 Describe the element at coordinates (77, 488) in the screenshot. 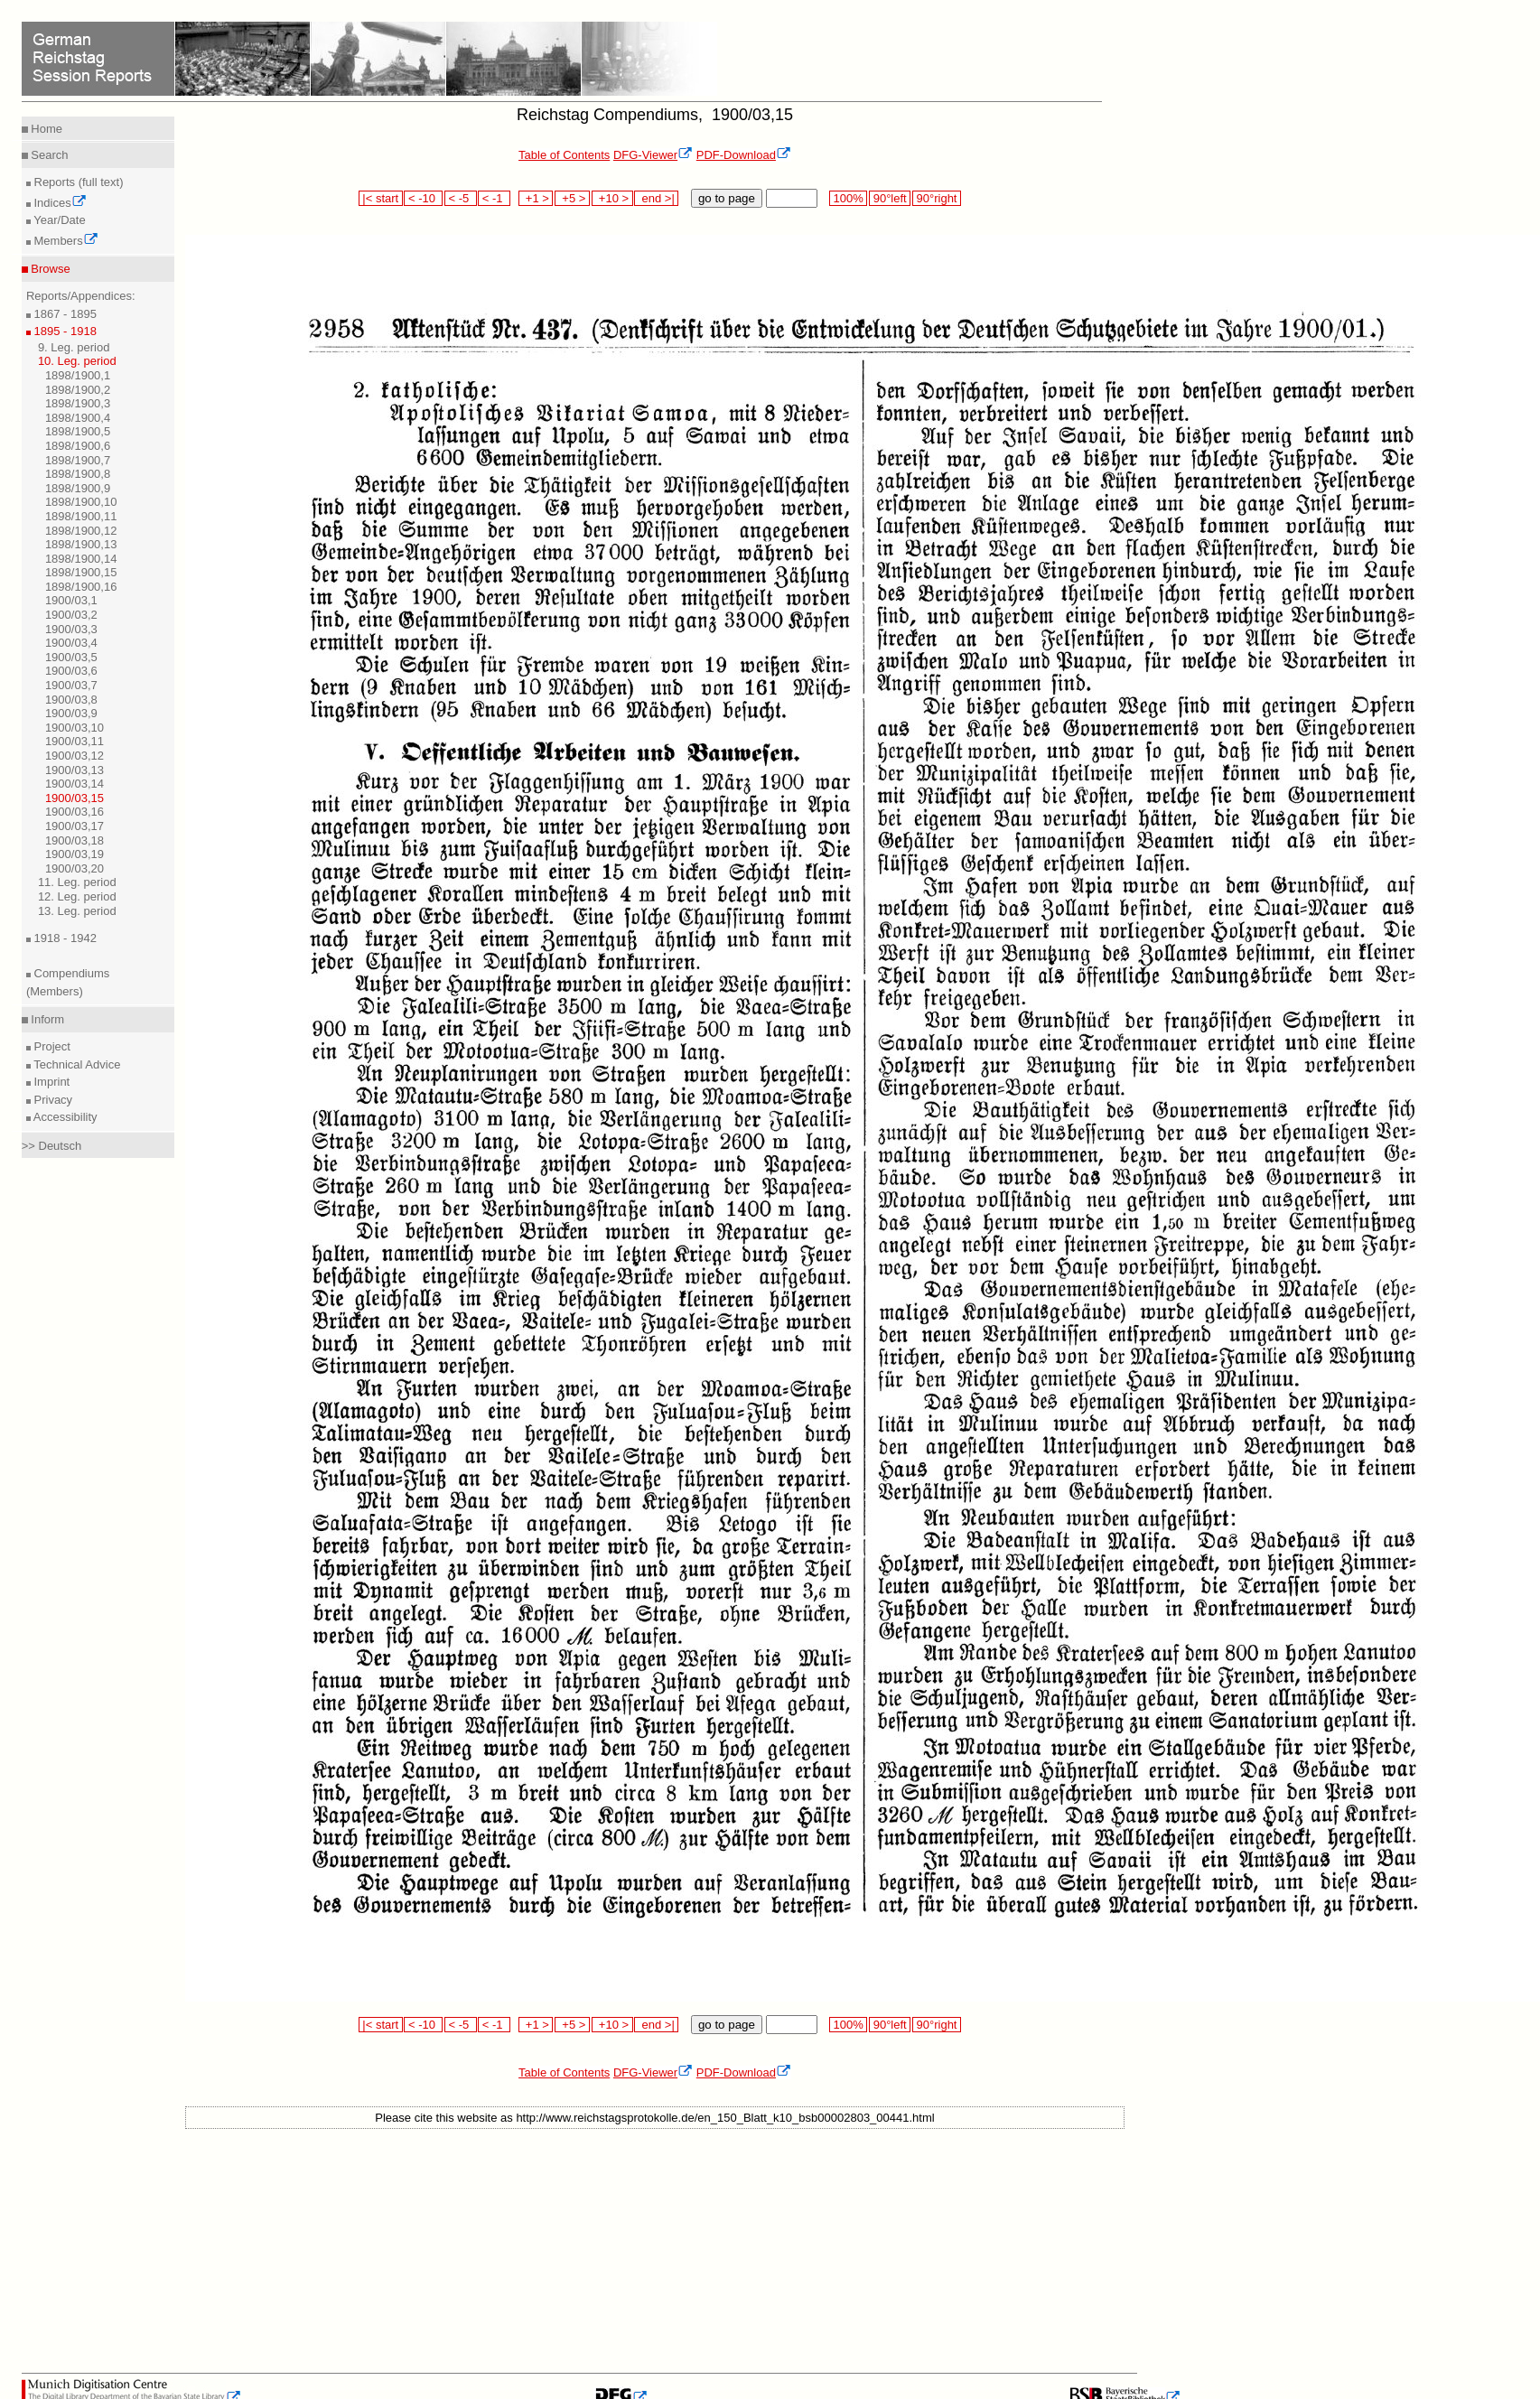

I see `1898/1900,9` at that location.